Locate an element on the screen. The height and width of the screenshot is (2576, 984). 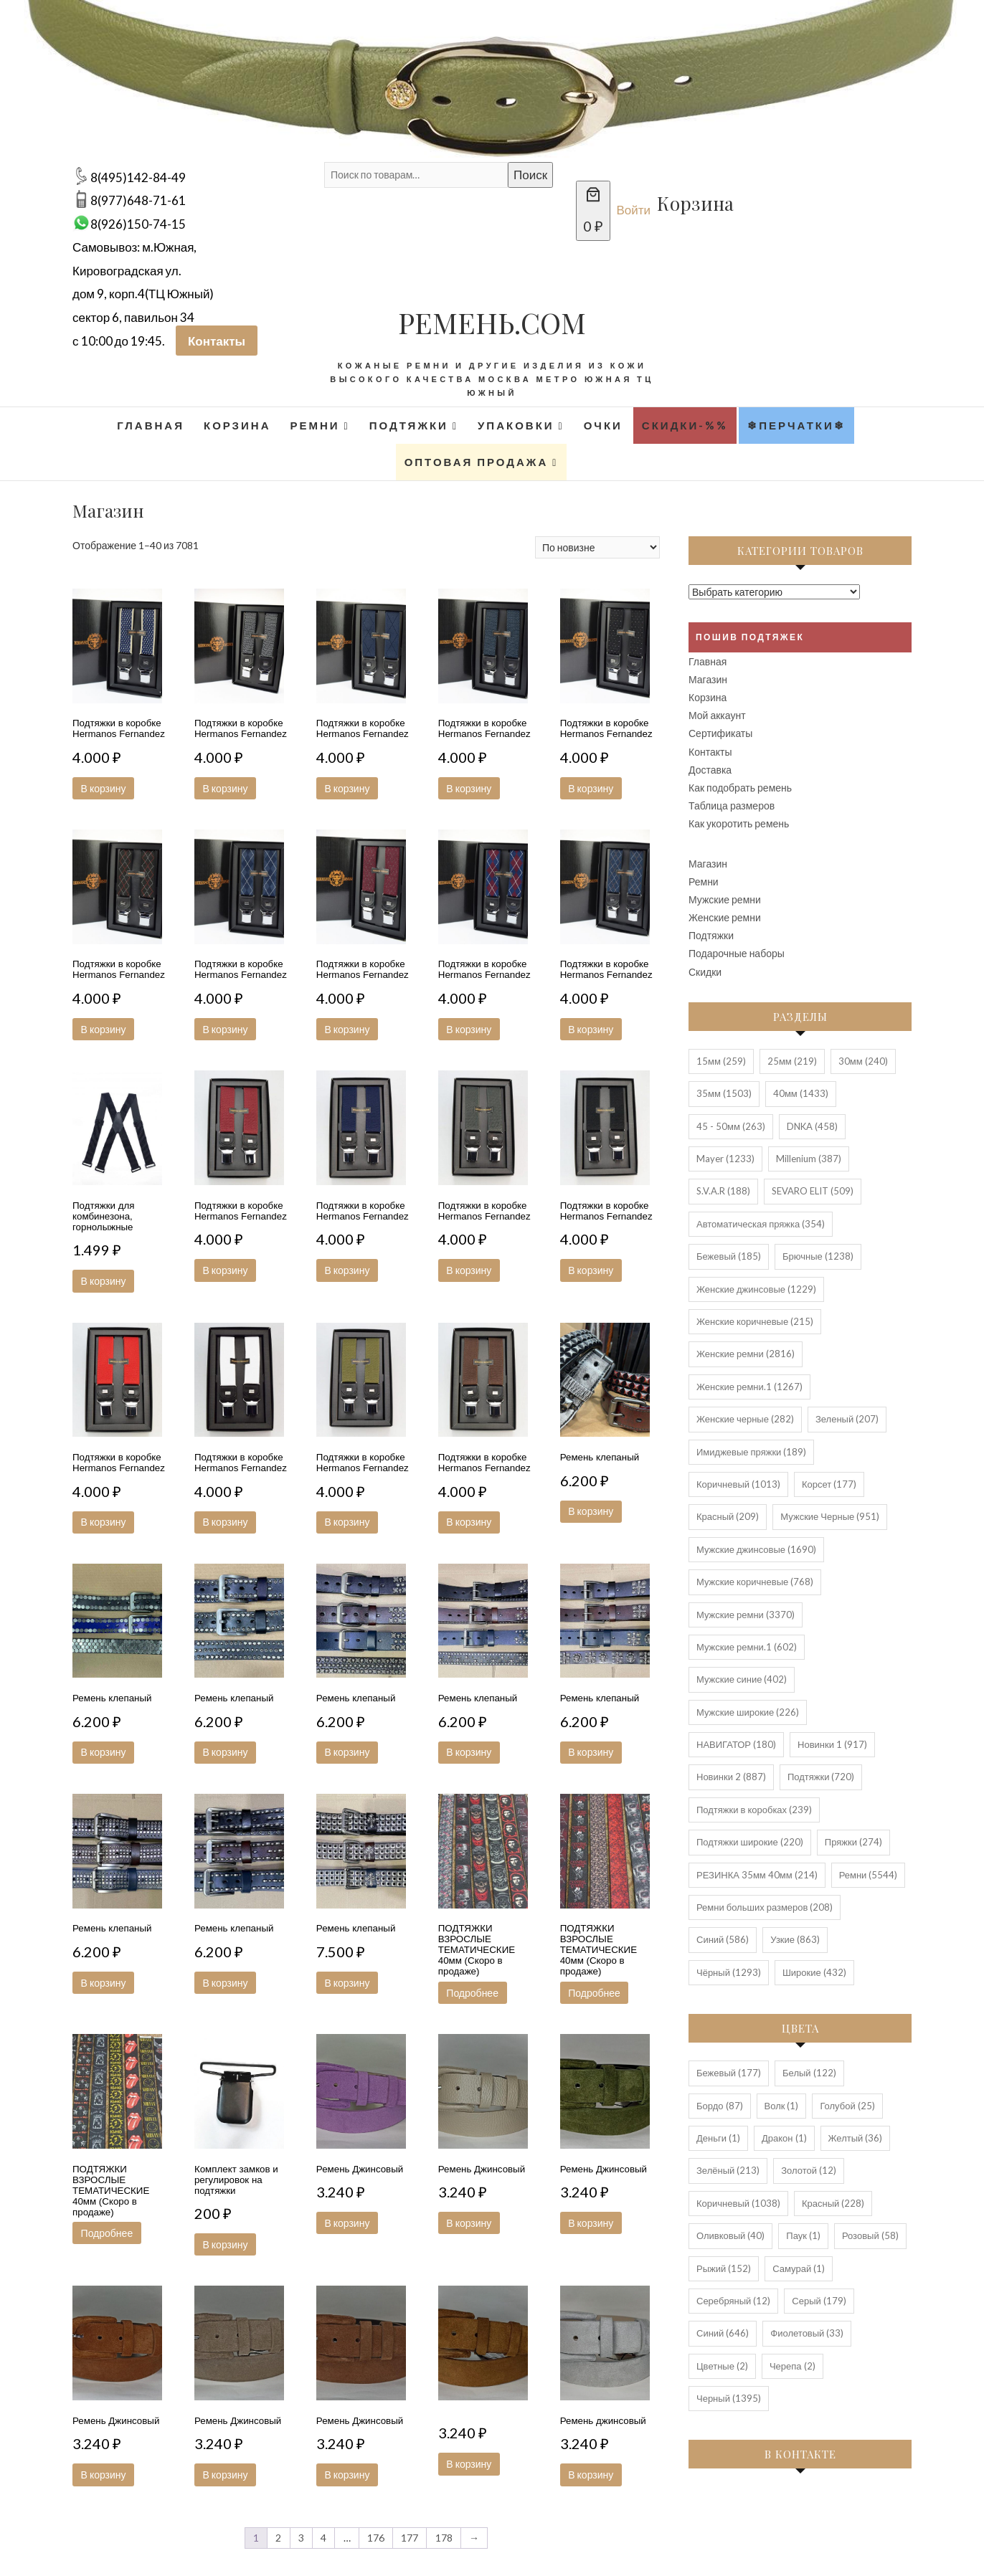
Мужские джинсовые [Мужские джинсовые (1 690 элементов)] is located at coordinates (756, 1549).